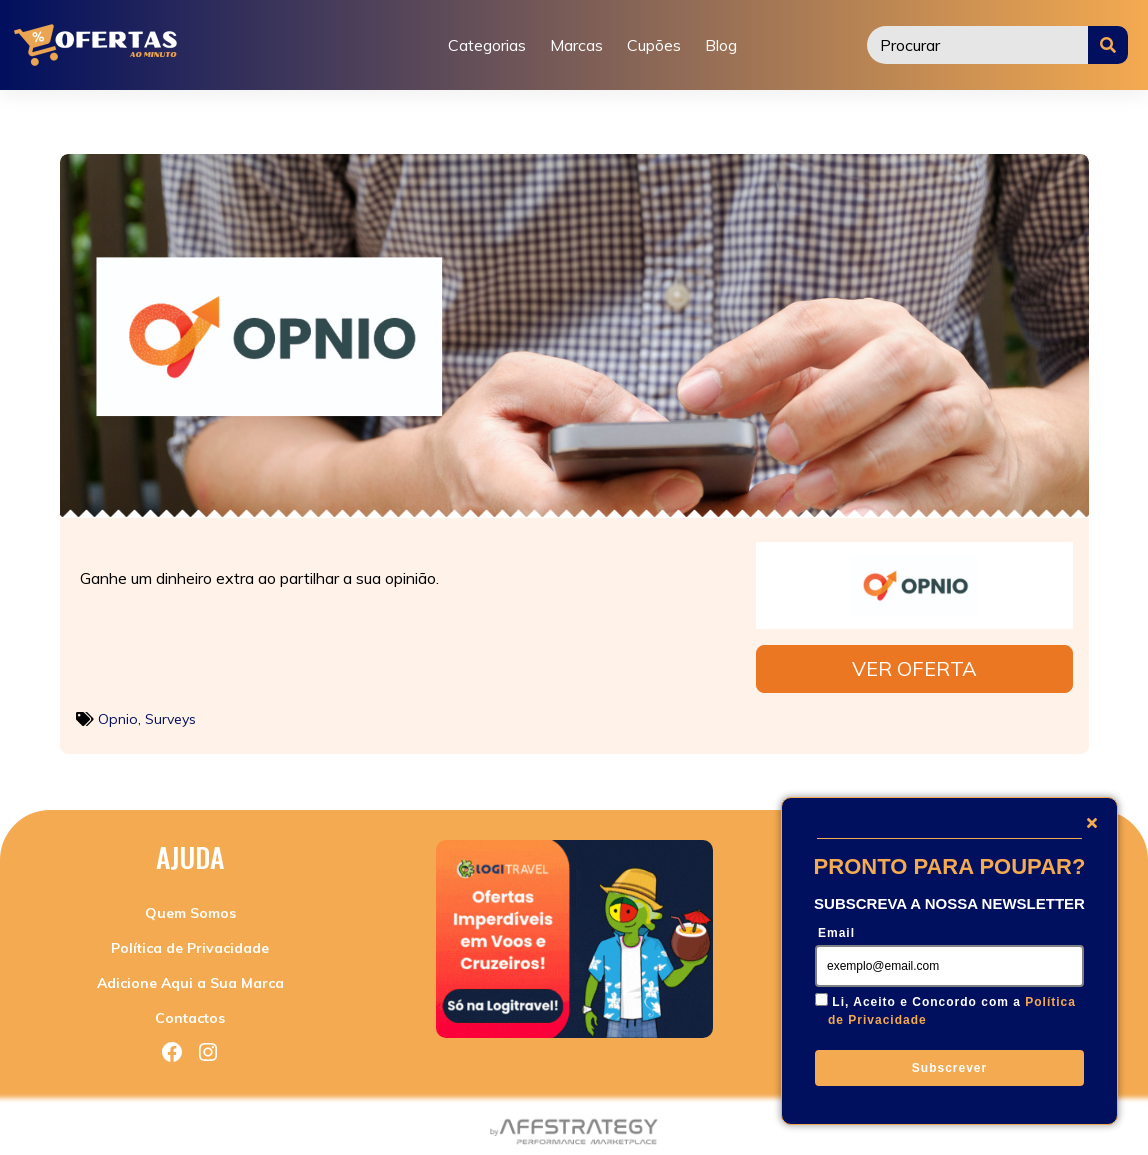  I want to click on Cupões, so click(654, 45).